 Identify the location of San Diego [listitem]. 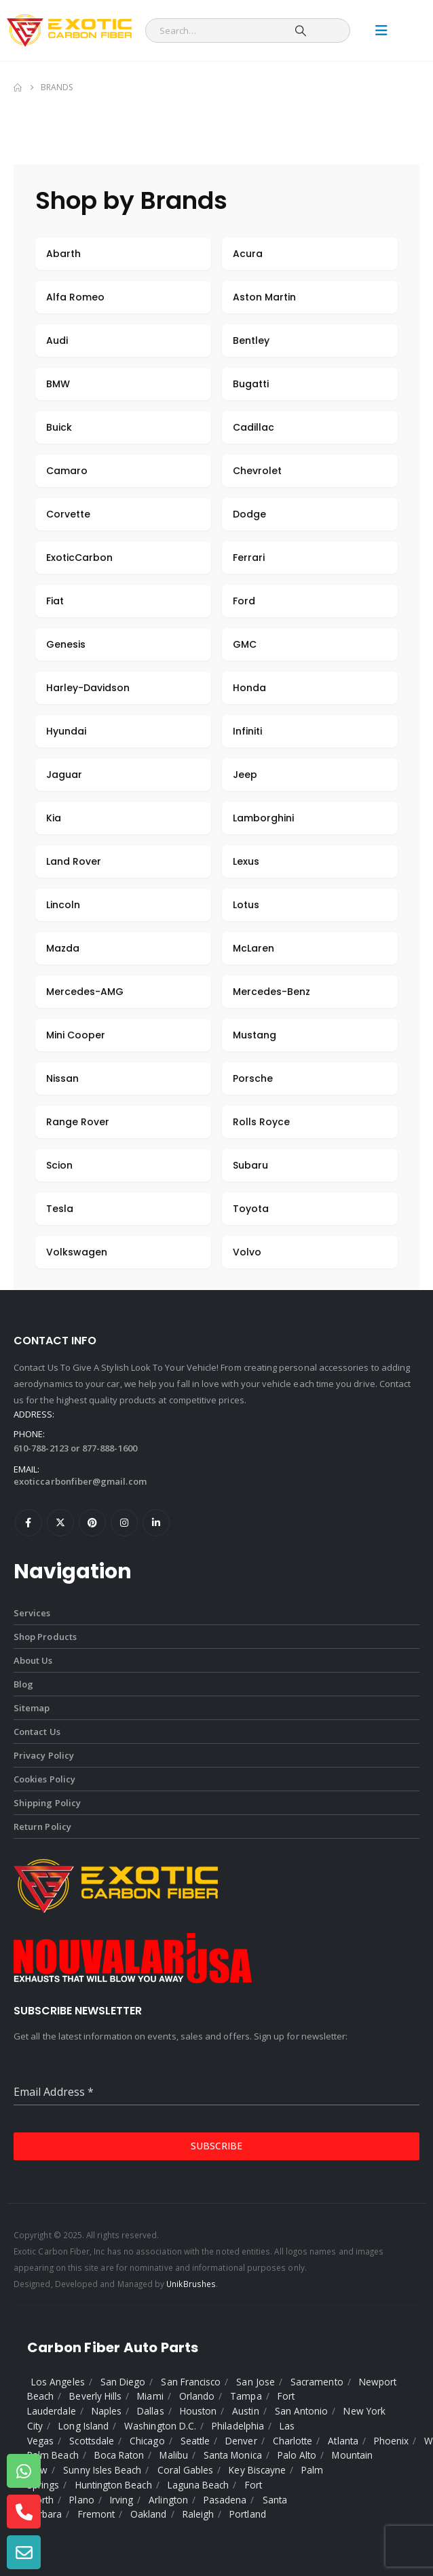
(123, 2381).